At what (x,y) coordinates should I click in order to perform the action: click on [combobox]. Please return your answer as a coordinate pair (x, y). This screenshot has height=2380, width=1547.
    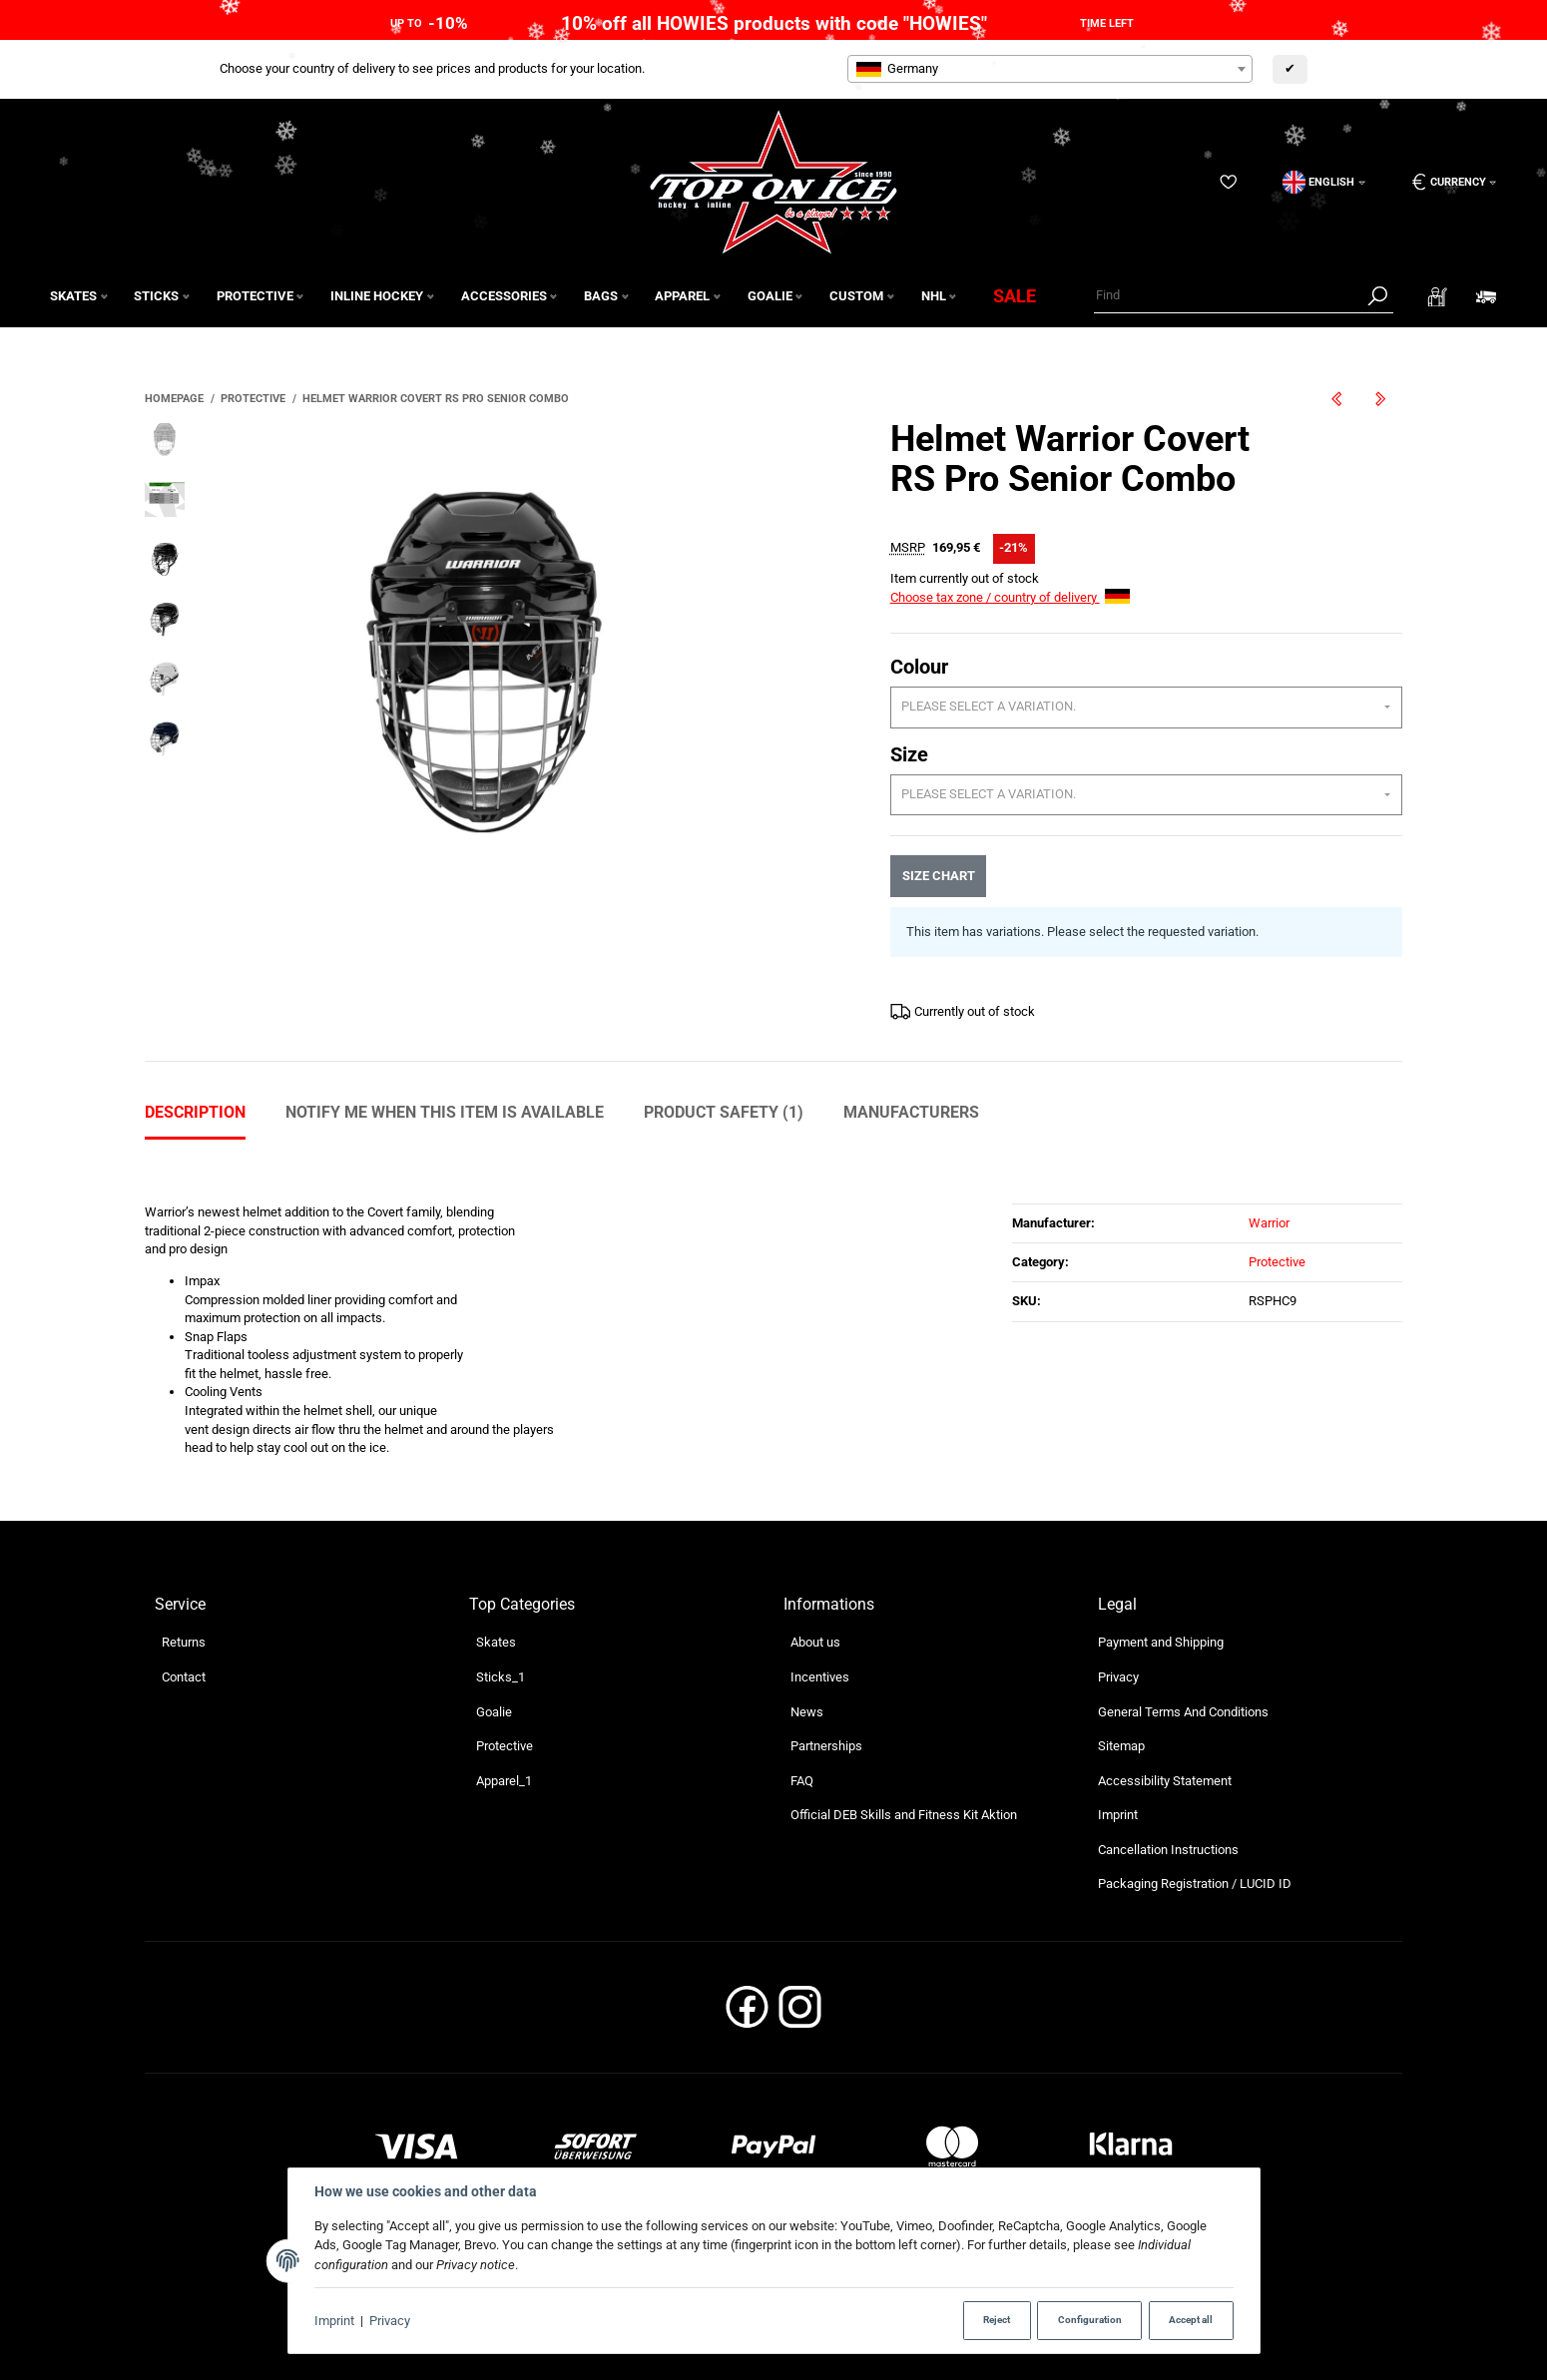
    Looking at the image, I should click on (1050, 69).